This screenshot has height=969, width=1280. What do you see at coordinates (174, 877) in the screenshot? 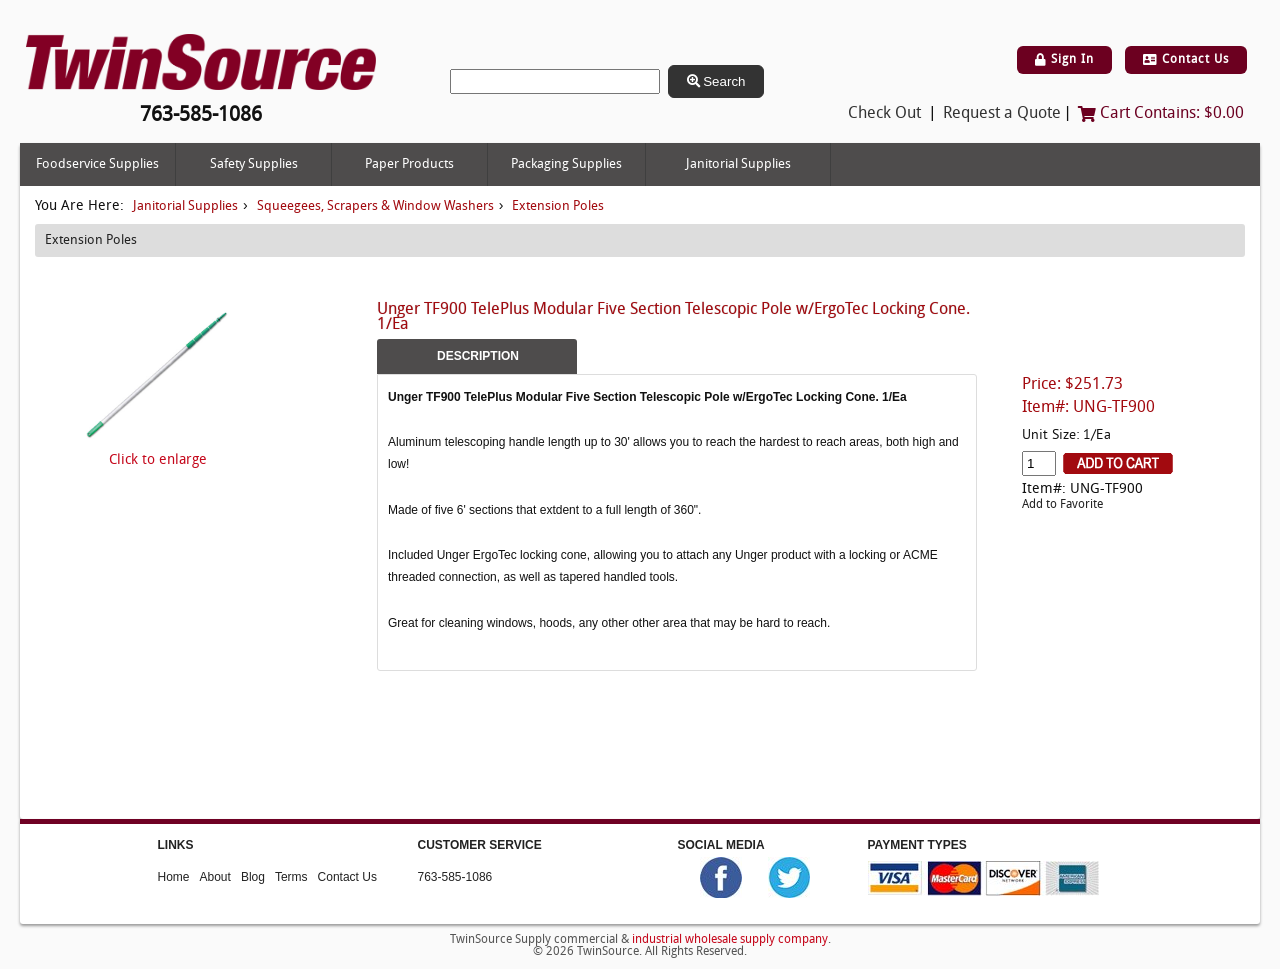
I see `Home` at bounding box center [174, 877].